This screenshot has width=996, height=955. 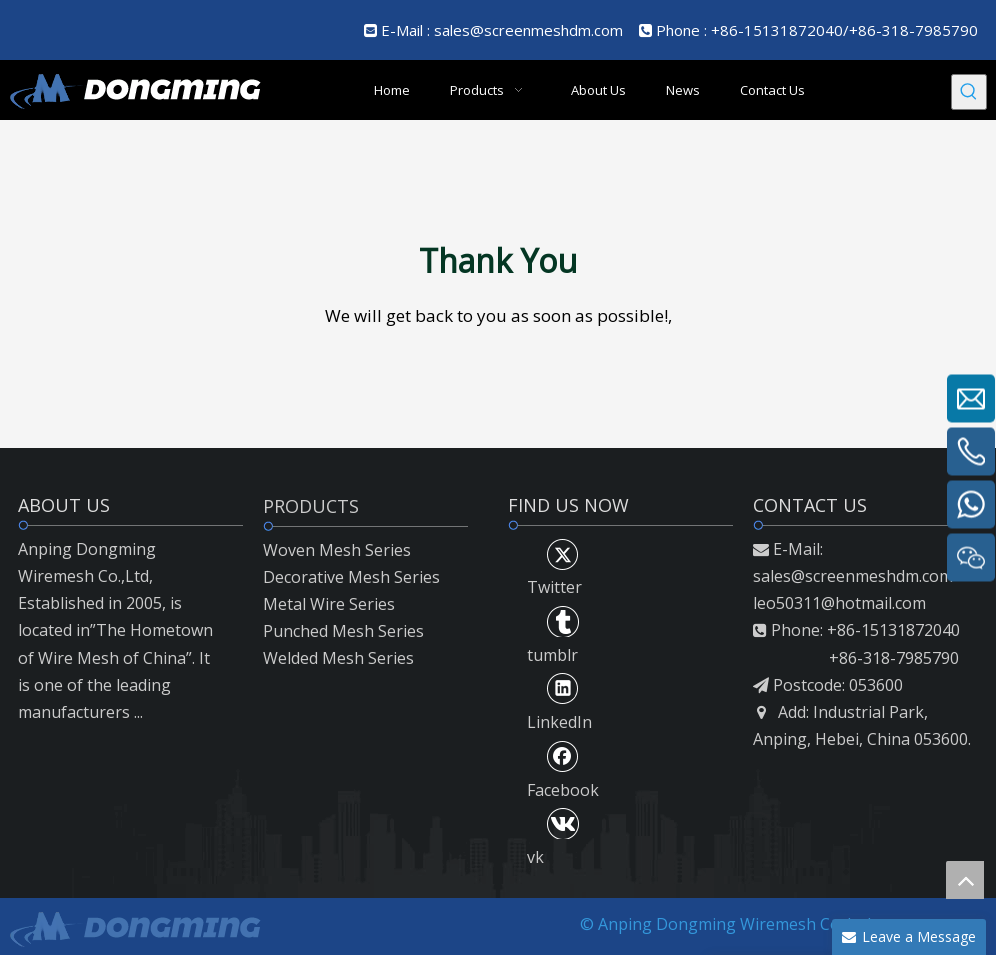 I want to click on [Hot Keywords:], so click(x=969, y=92).